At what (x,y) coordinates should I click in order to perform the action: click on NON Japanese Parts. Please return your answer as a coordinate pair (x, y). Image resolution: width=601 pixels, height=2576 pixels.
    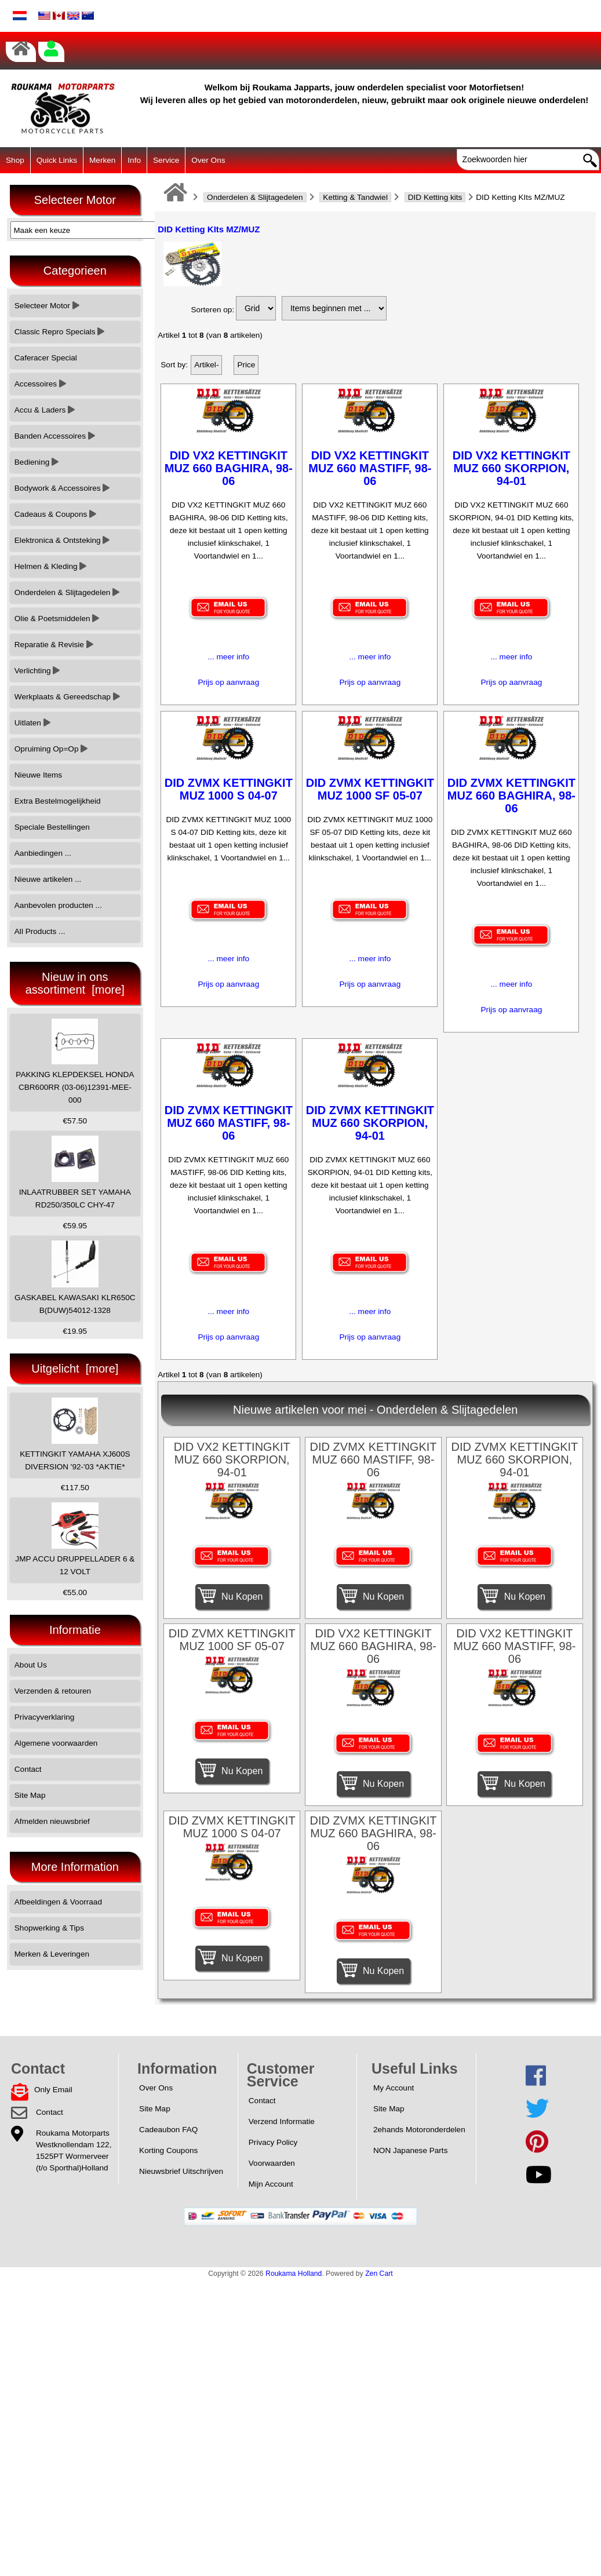
    Looking at the image, I should click on (410, 2150).